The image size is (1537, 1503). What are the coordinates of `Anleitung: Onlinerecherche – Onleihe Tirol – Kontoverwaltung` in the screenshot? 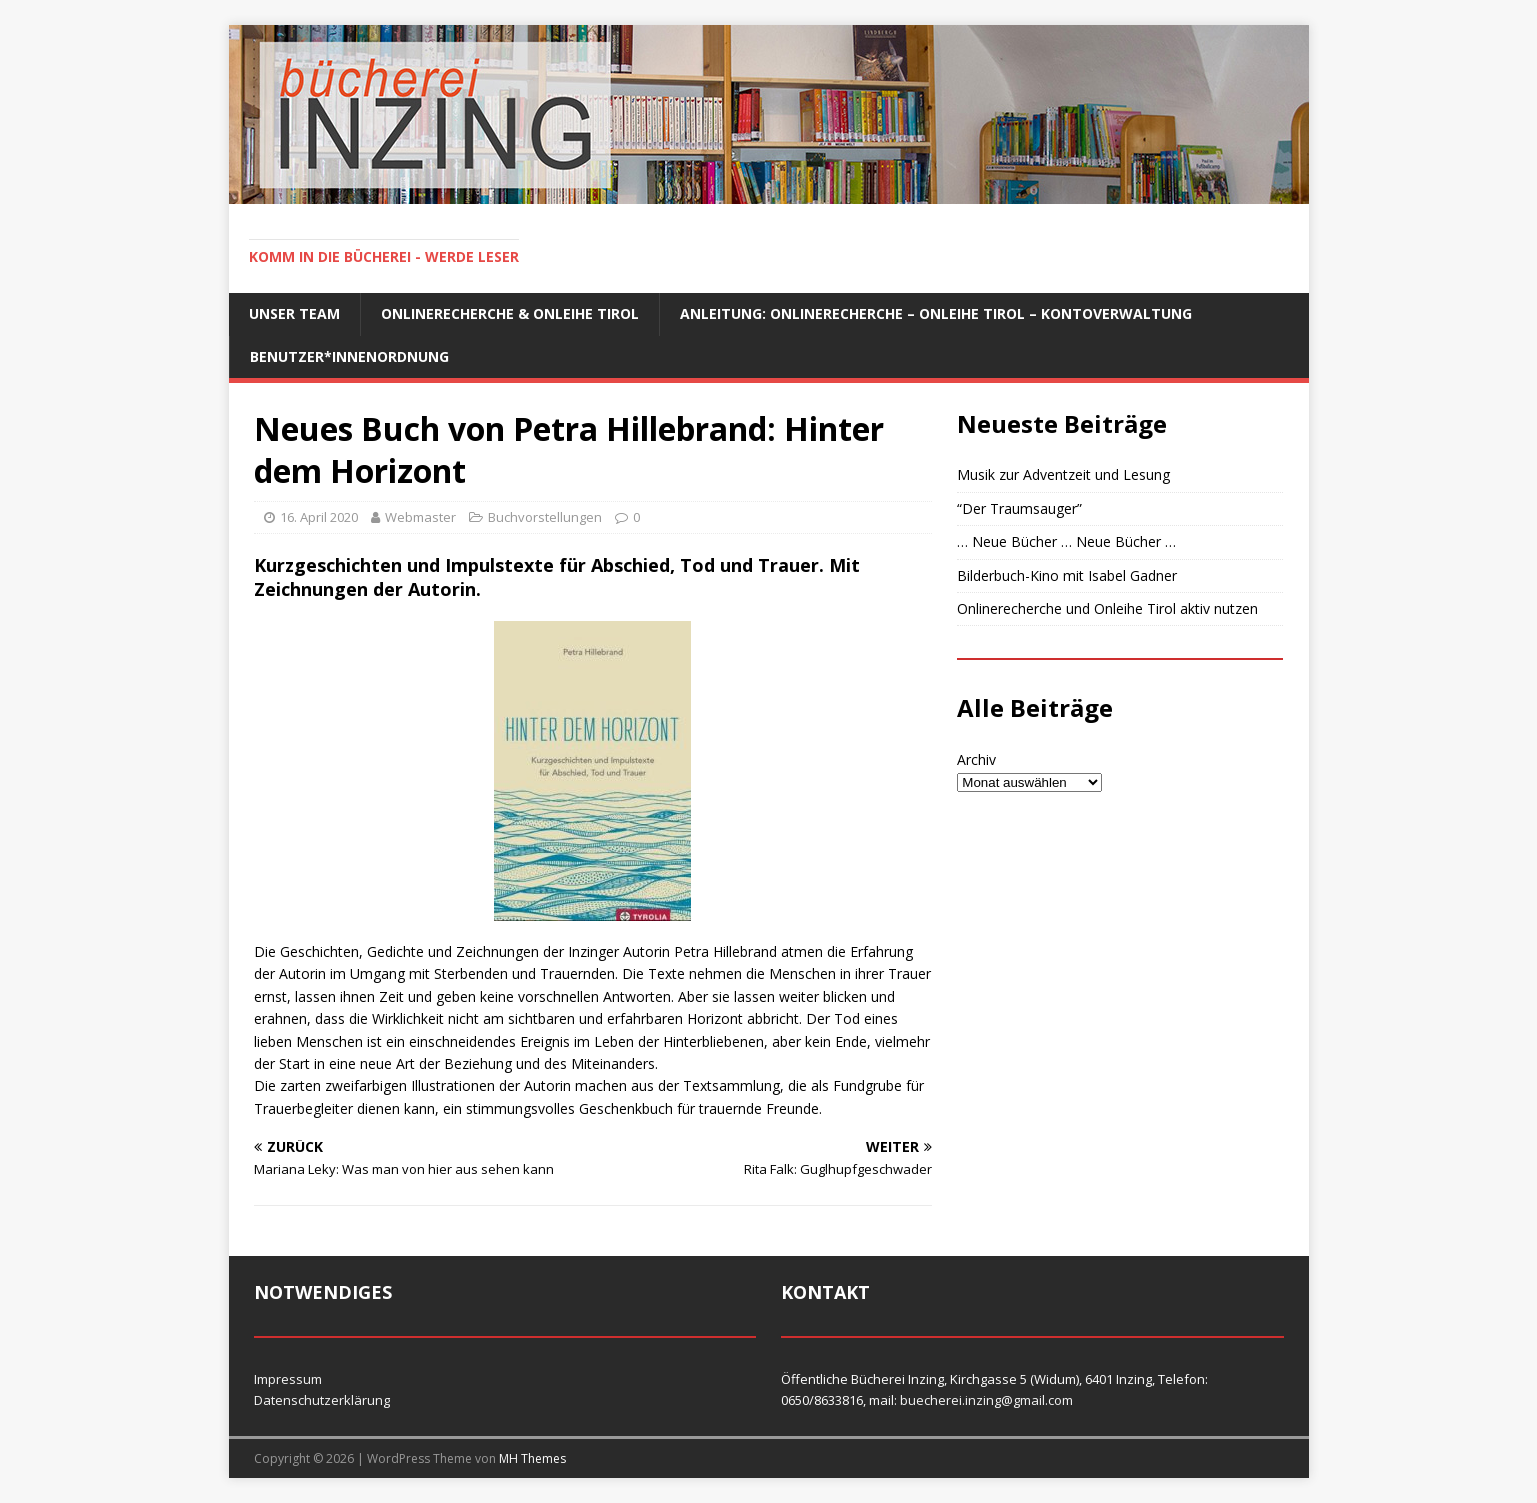 It's located at (936, 313).